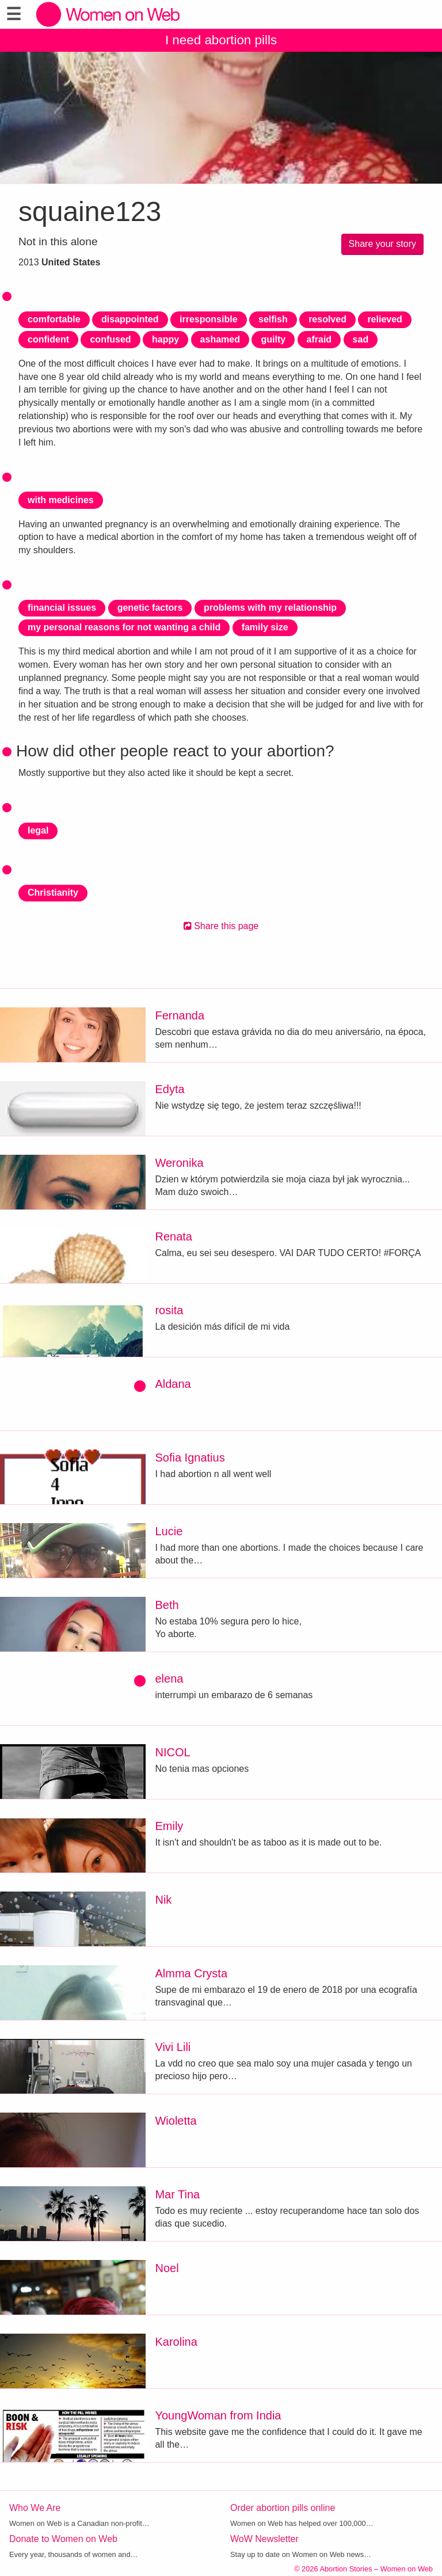  Describe the element at coordinates (172, 2047) in the screenshot. I see `Vivi Lili` at that location.